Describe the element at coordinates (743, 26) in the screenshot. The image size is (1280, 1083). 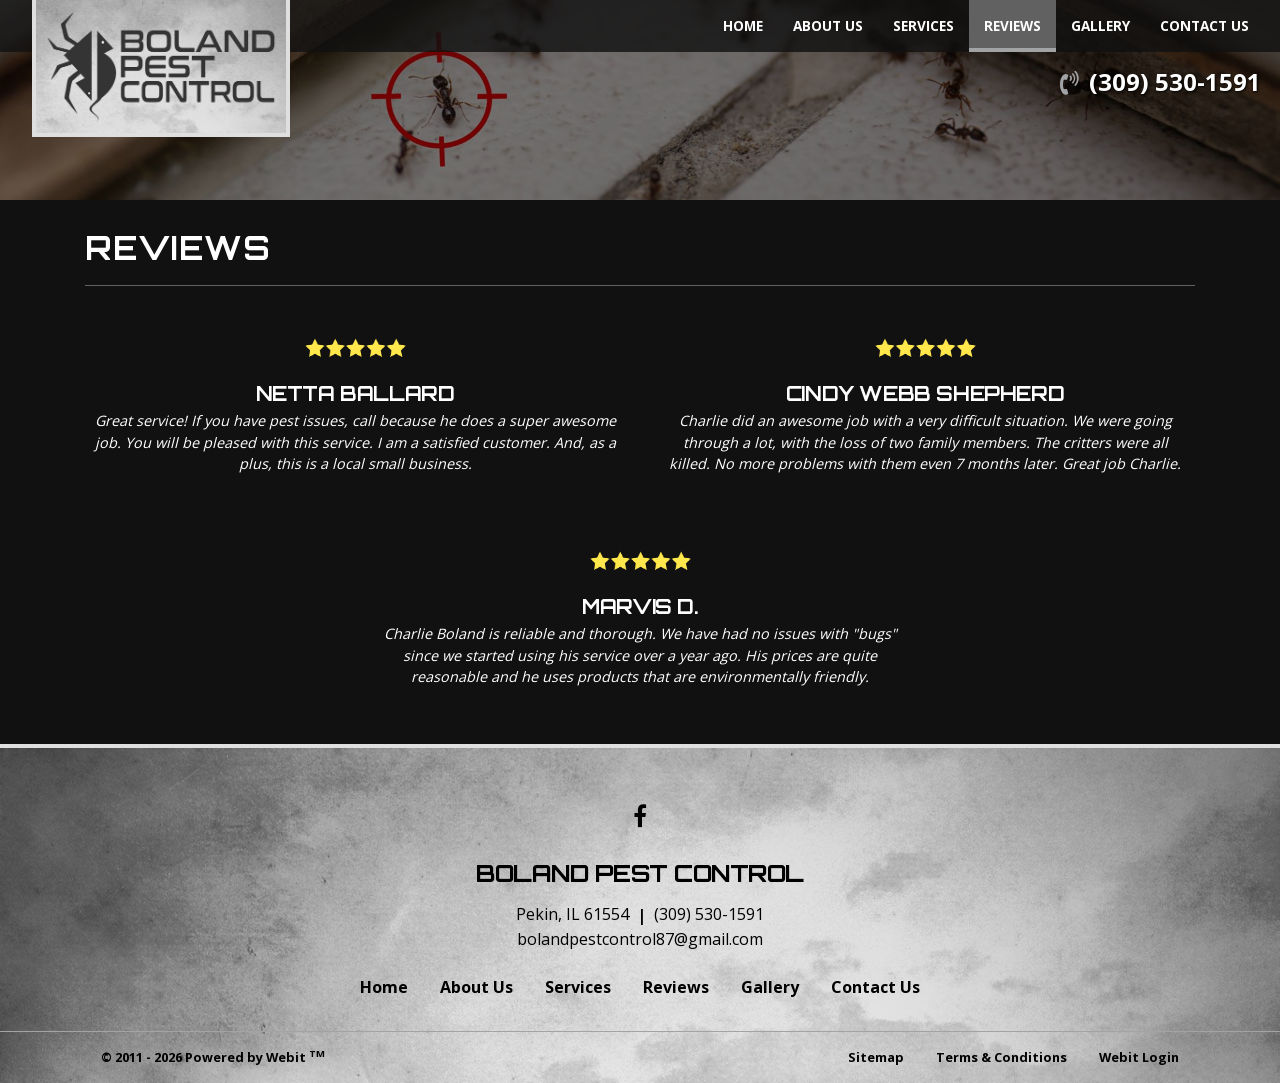
I see `[menuitem]` at that location.